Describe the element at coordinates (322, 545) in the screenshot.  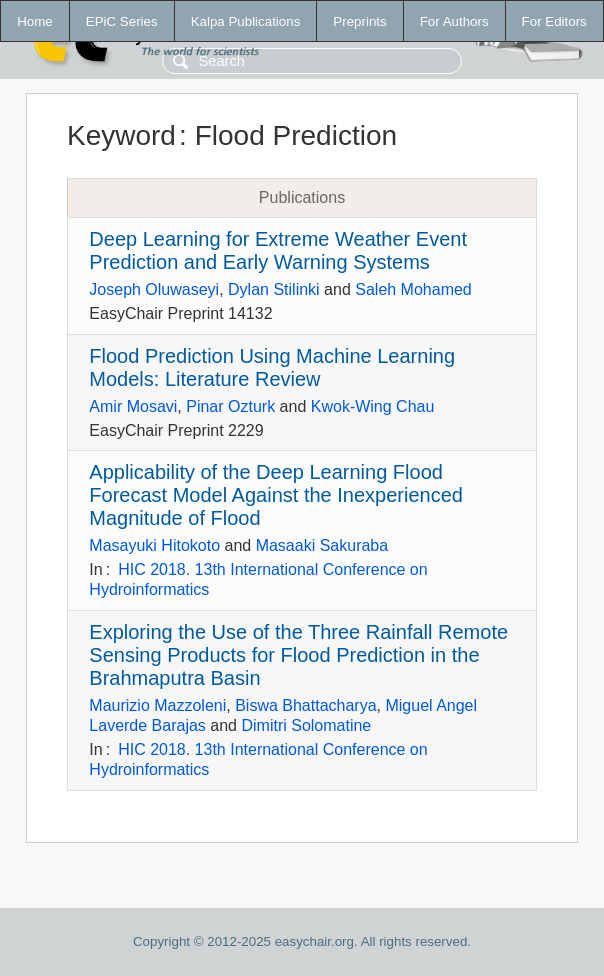
I see `Masaaki Sakuraba` at that location.